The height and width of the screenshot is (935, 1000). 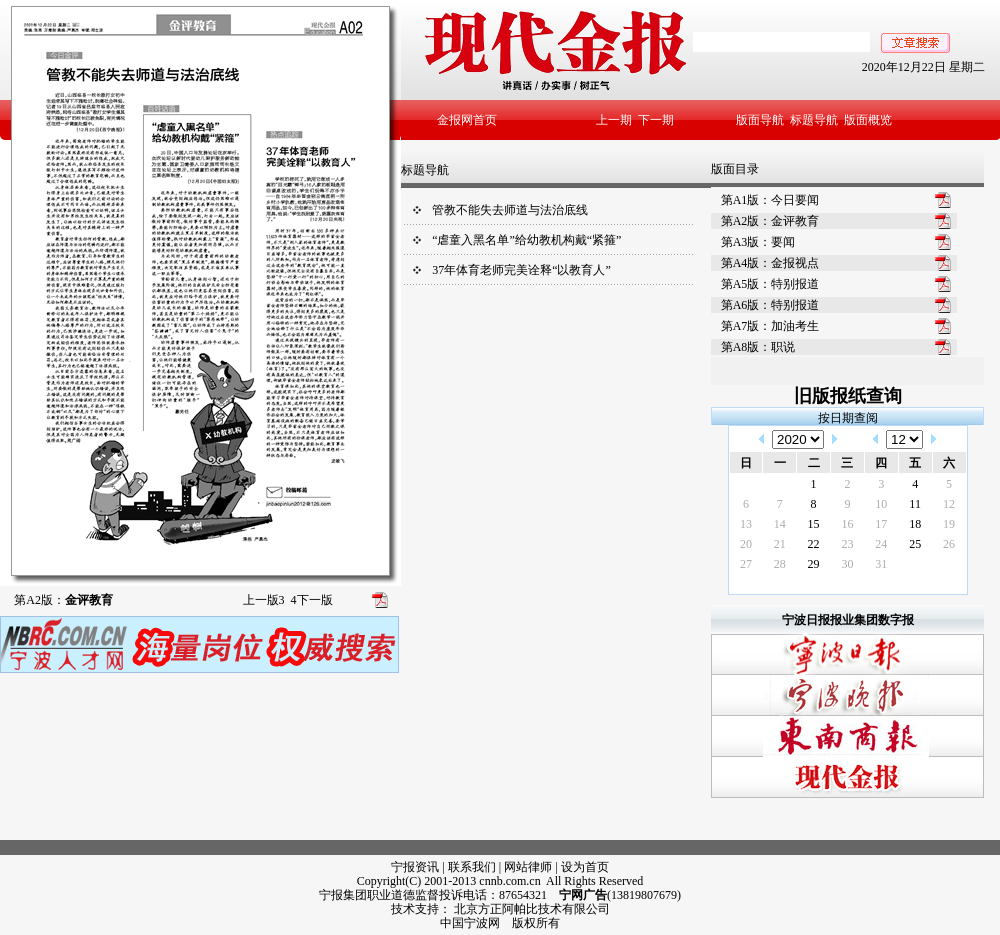 I want to click on 14, so click(x=780, y=524).